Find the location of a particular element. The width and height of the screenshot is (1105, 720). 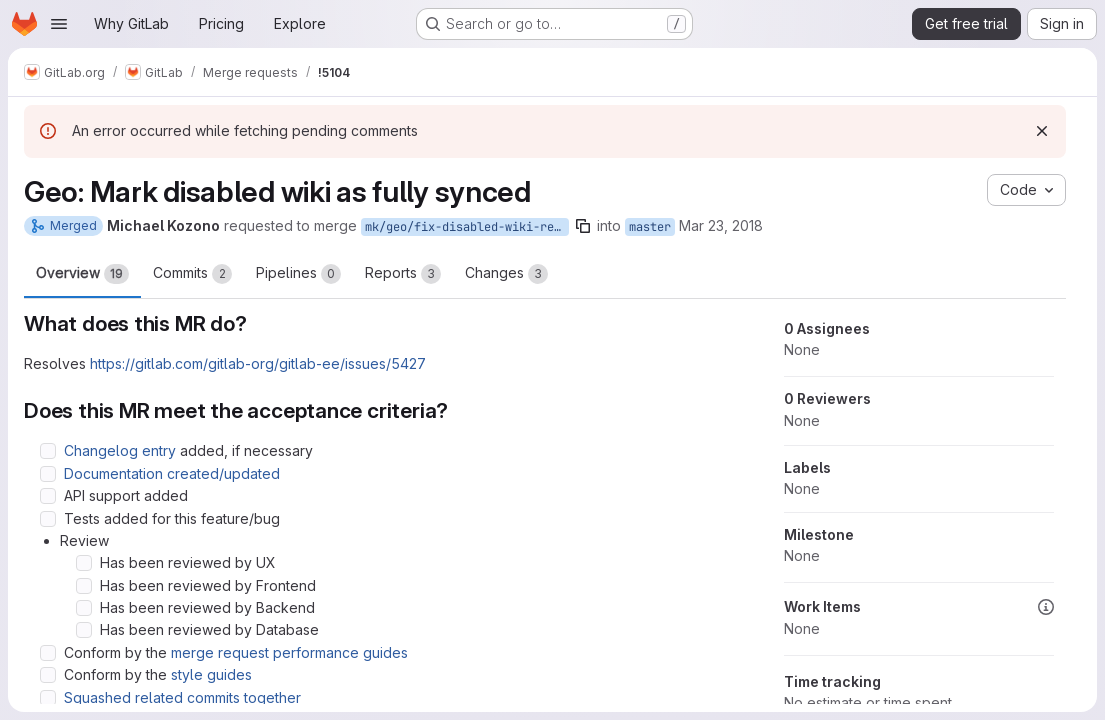

[Check option: Conform by the style guides] is located at coordinates (48, 675).